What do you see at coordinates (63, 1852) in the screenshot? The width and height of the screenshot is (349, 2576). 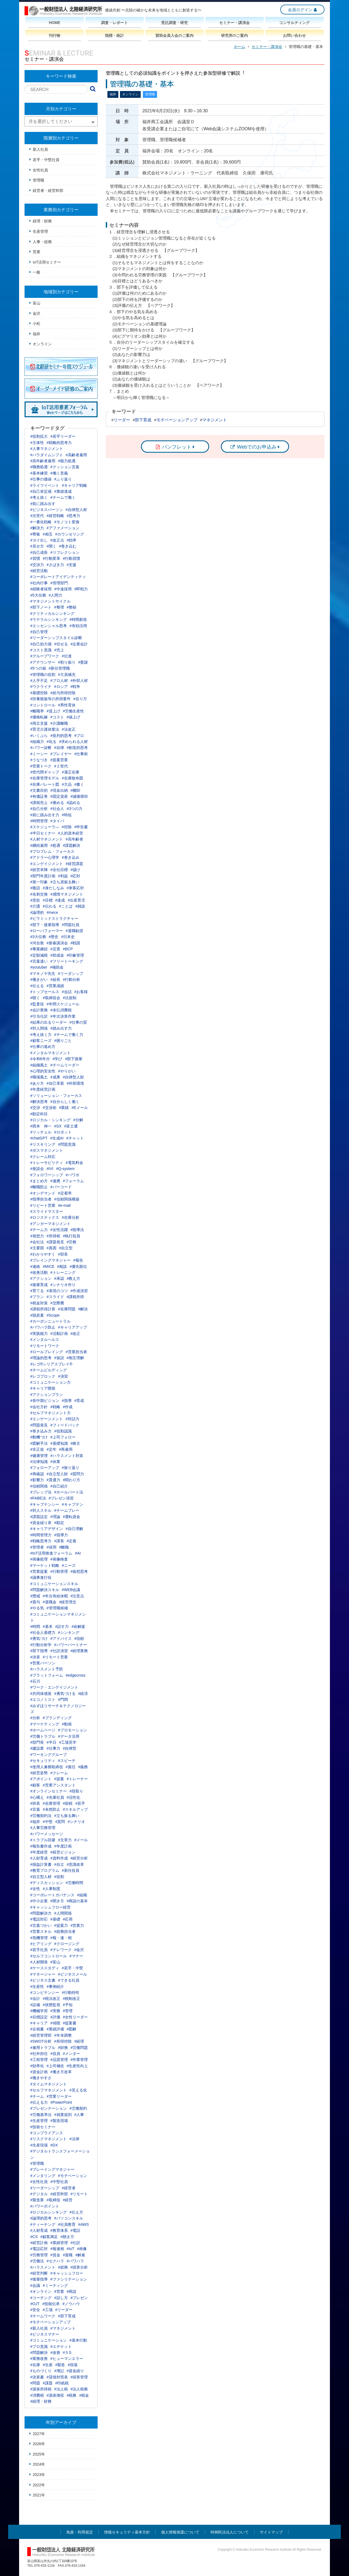 I see `#経営ビジョン` at bounding box center [63, 1852].